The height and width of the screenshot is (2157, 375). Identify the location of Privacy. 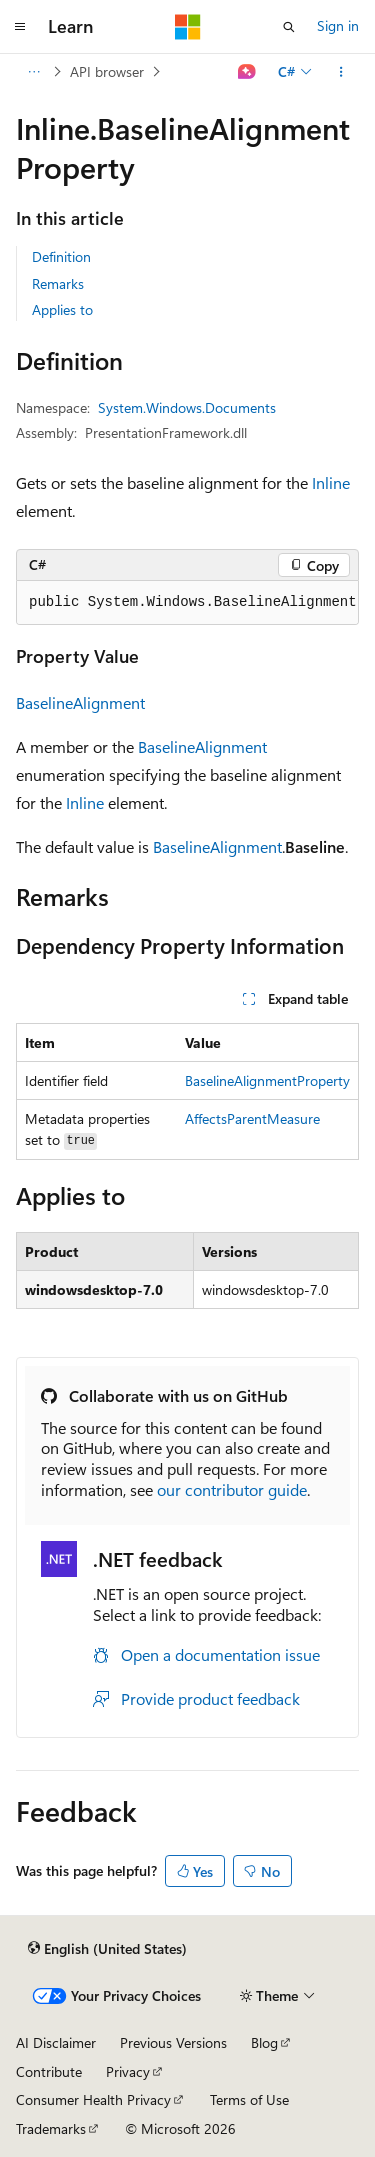
(128, 2071).